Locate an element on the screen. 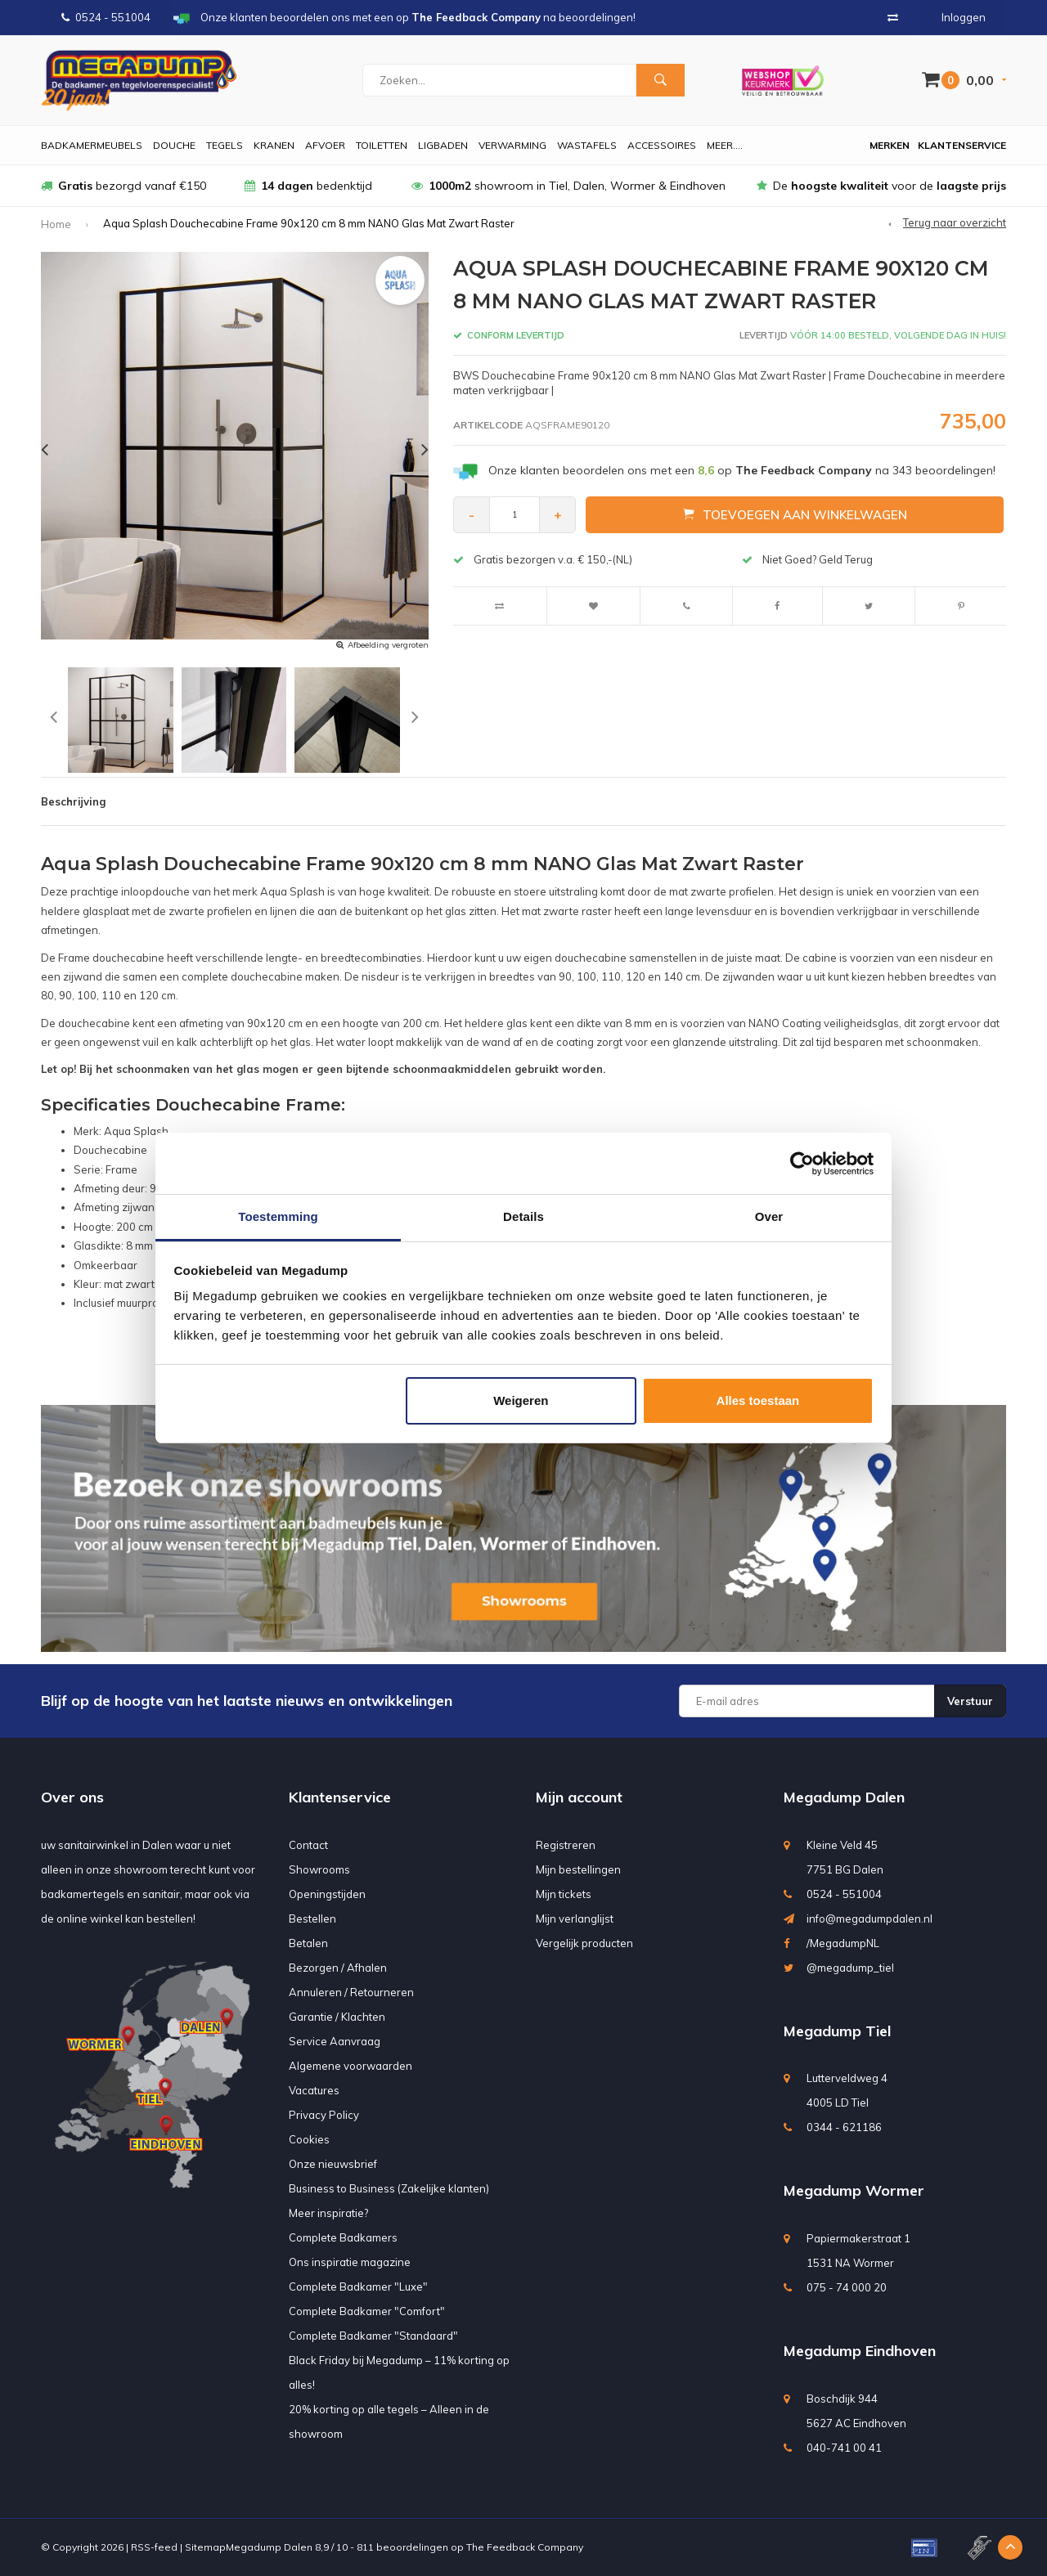  Kranen is located at coordinates (274, 145).